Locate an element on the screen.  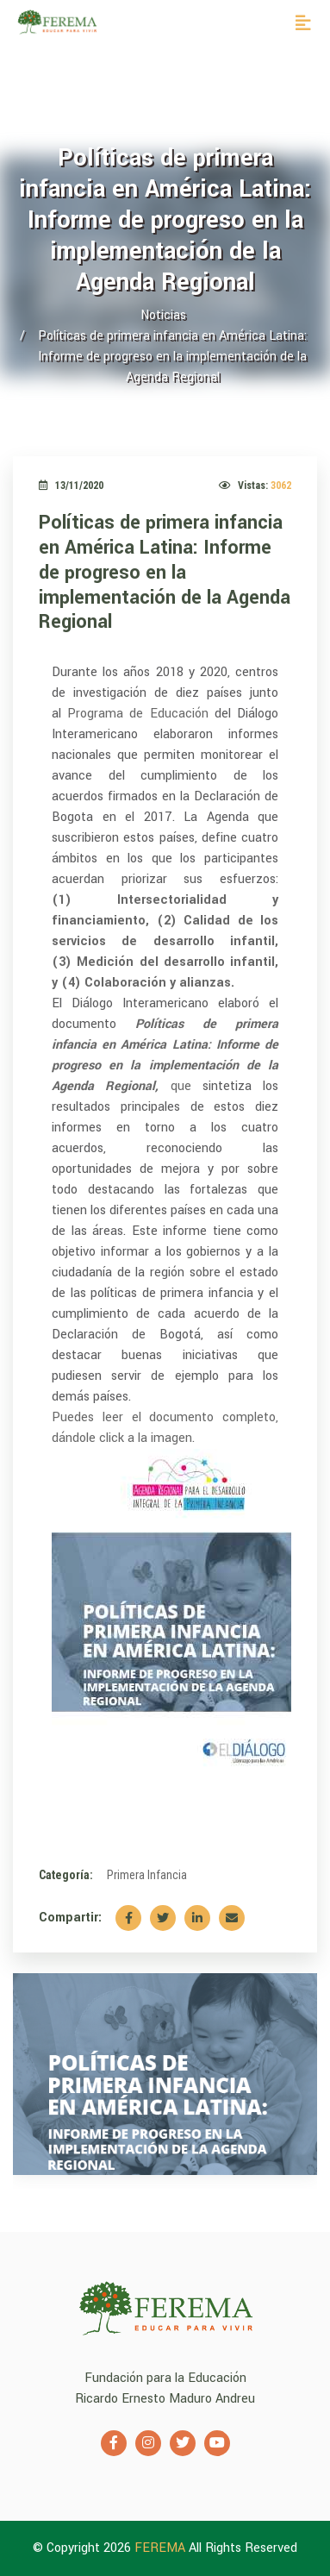
Políticas de primera infancia en América Latina: Informe de progreso en la implementación de la Agenda Regional is located at coordinates (164, 572).